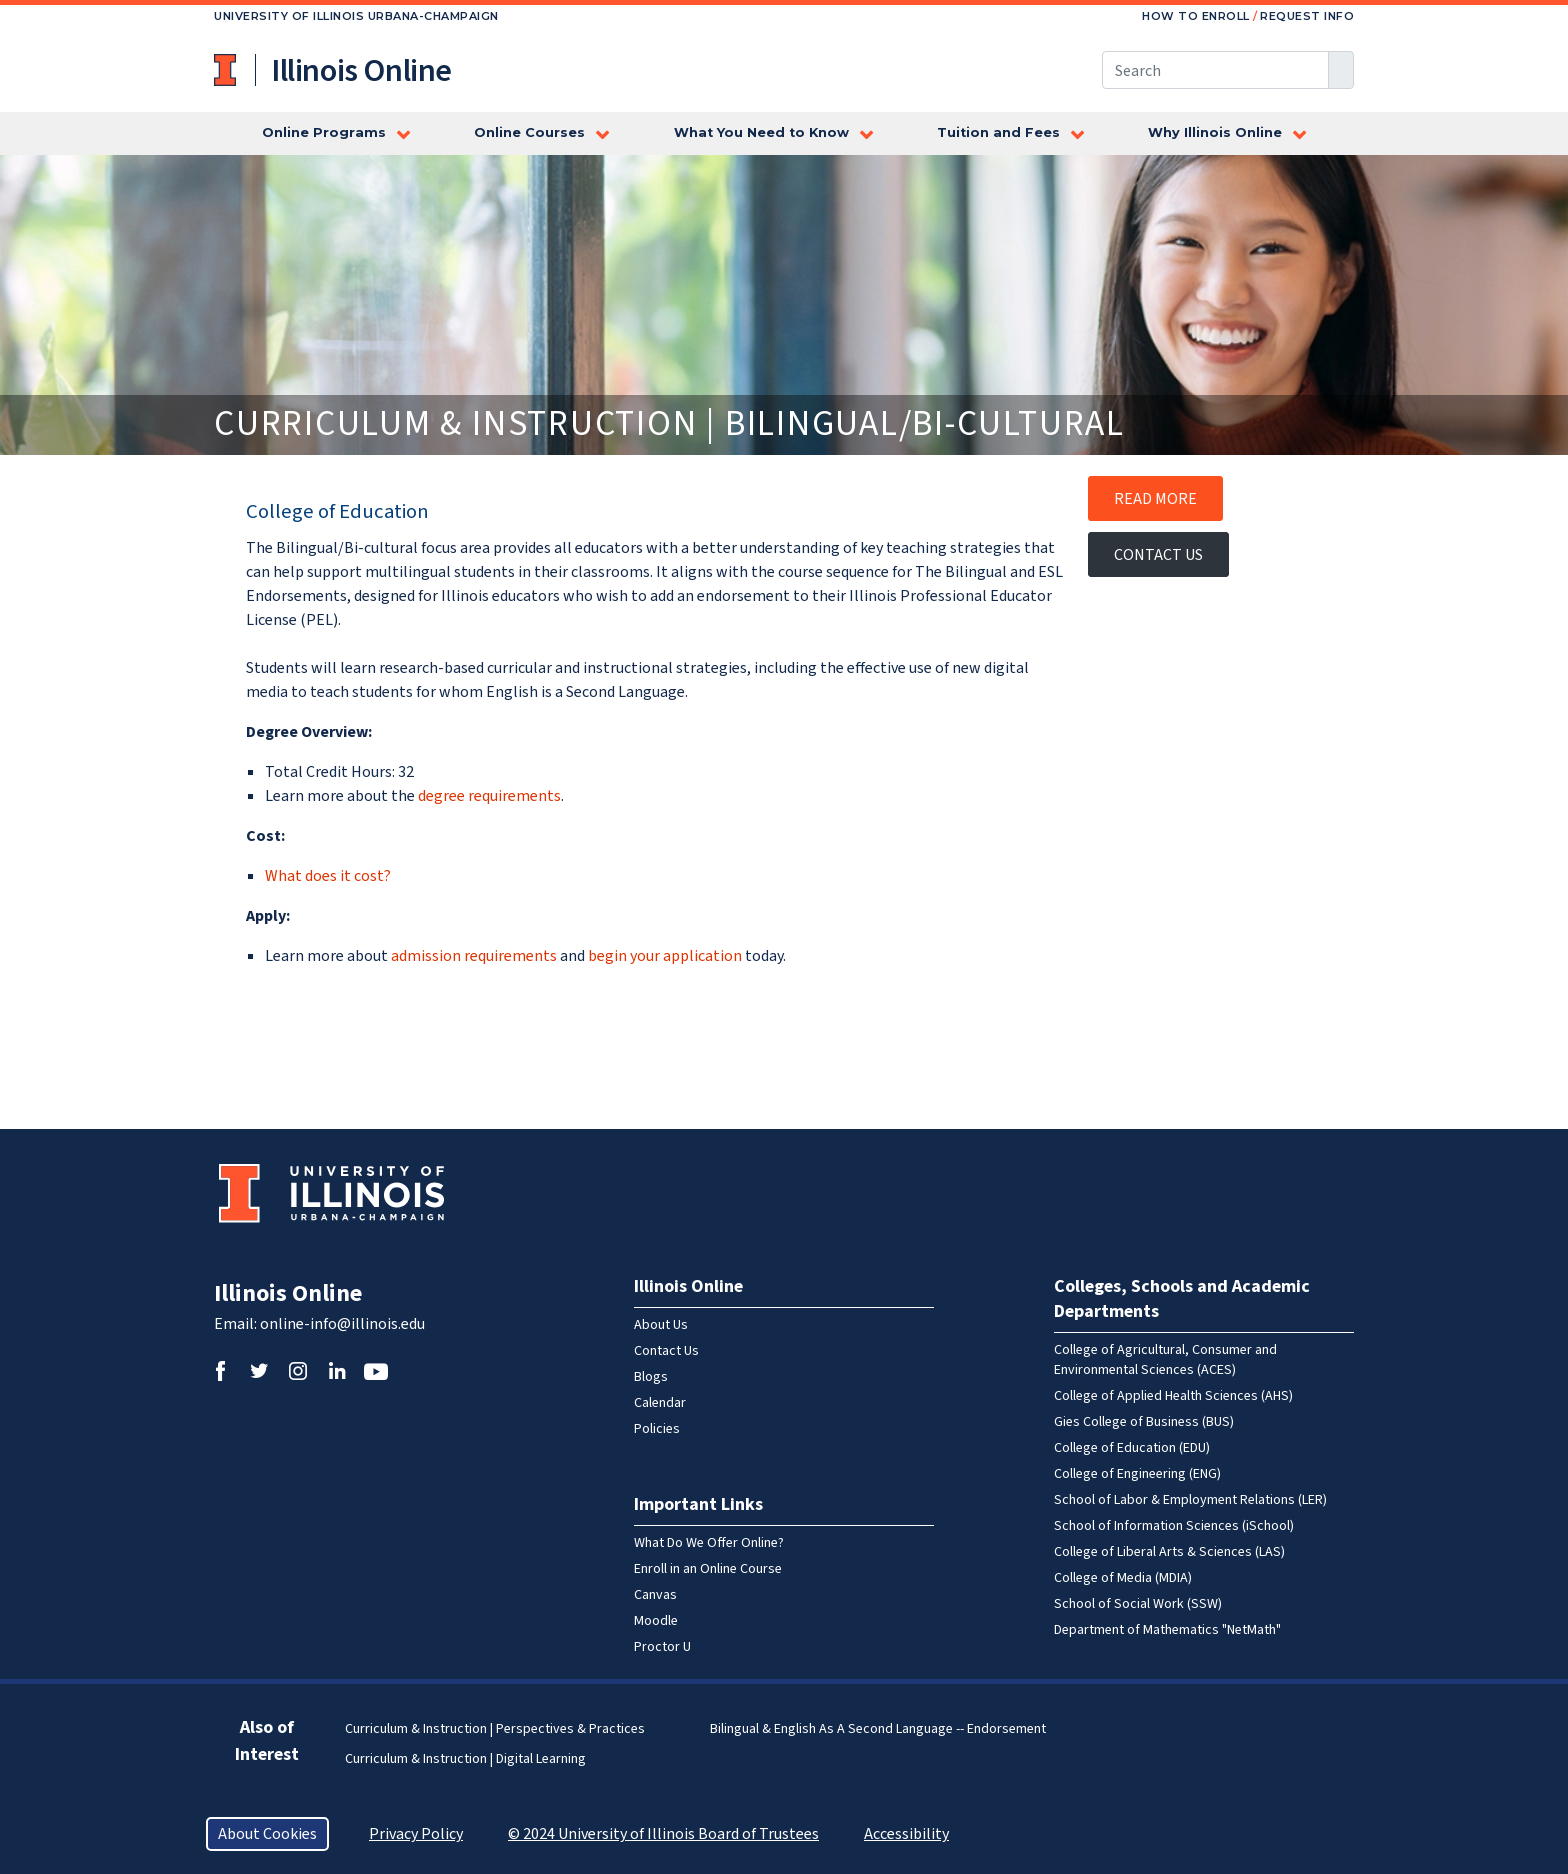 The height and width of the screenshot is (1874, 1568). What do you see at coordinates (906, 1834) in the screenshot?
I see `Accessibility` at bounding box center [906, 1834].